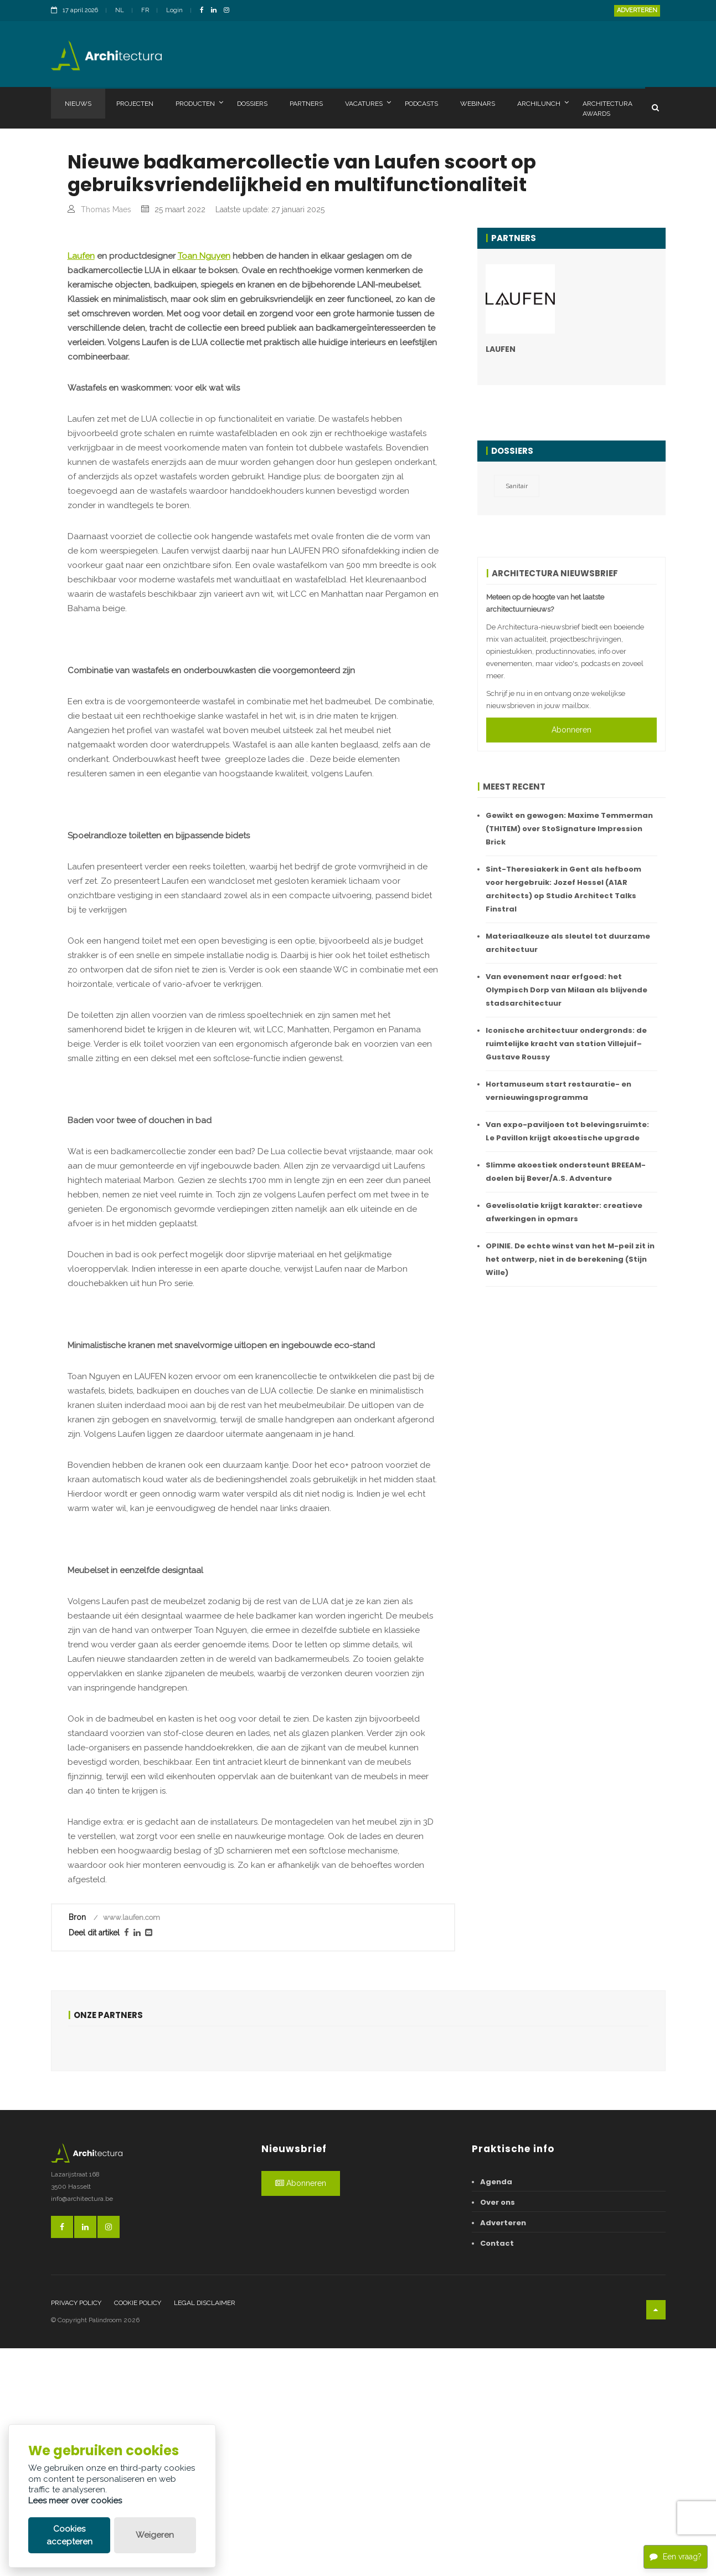 This screenshot has width=716, height=2576. Describe the element at coordinates (676, 2555) in the screenshot. I see `Een vraag?` at that location.